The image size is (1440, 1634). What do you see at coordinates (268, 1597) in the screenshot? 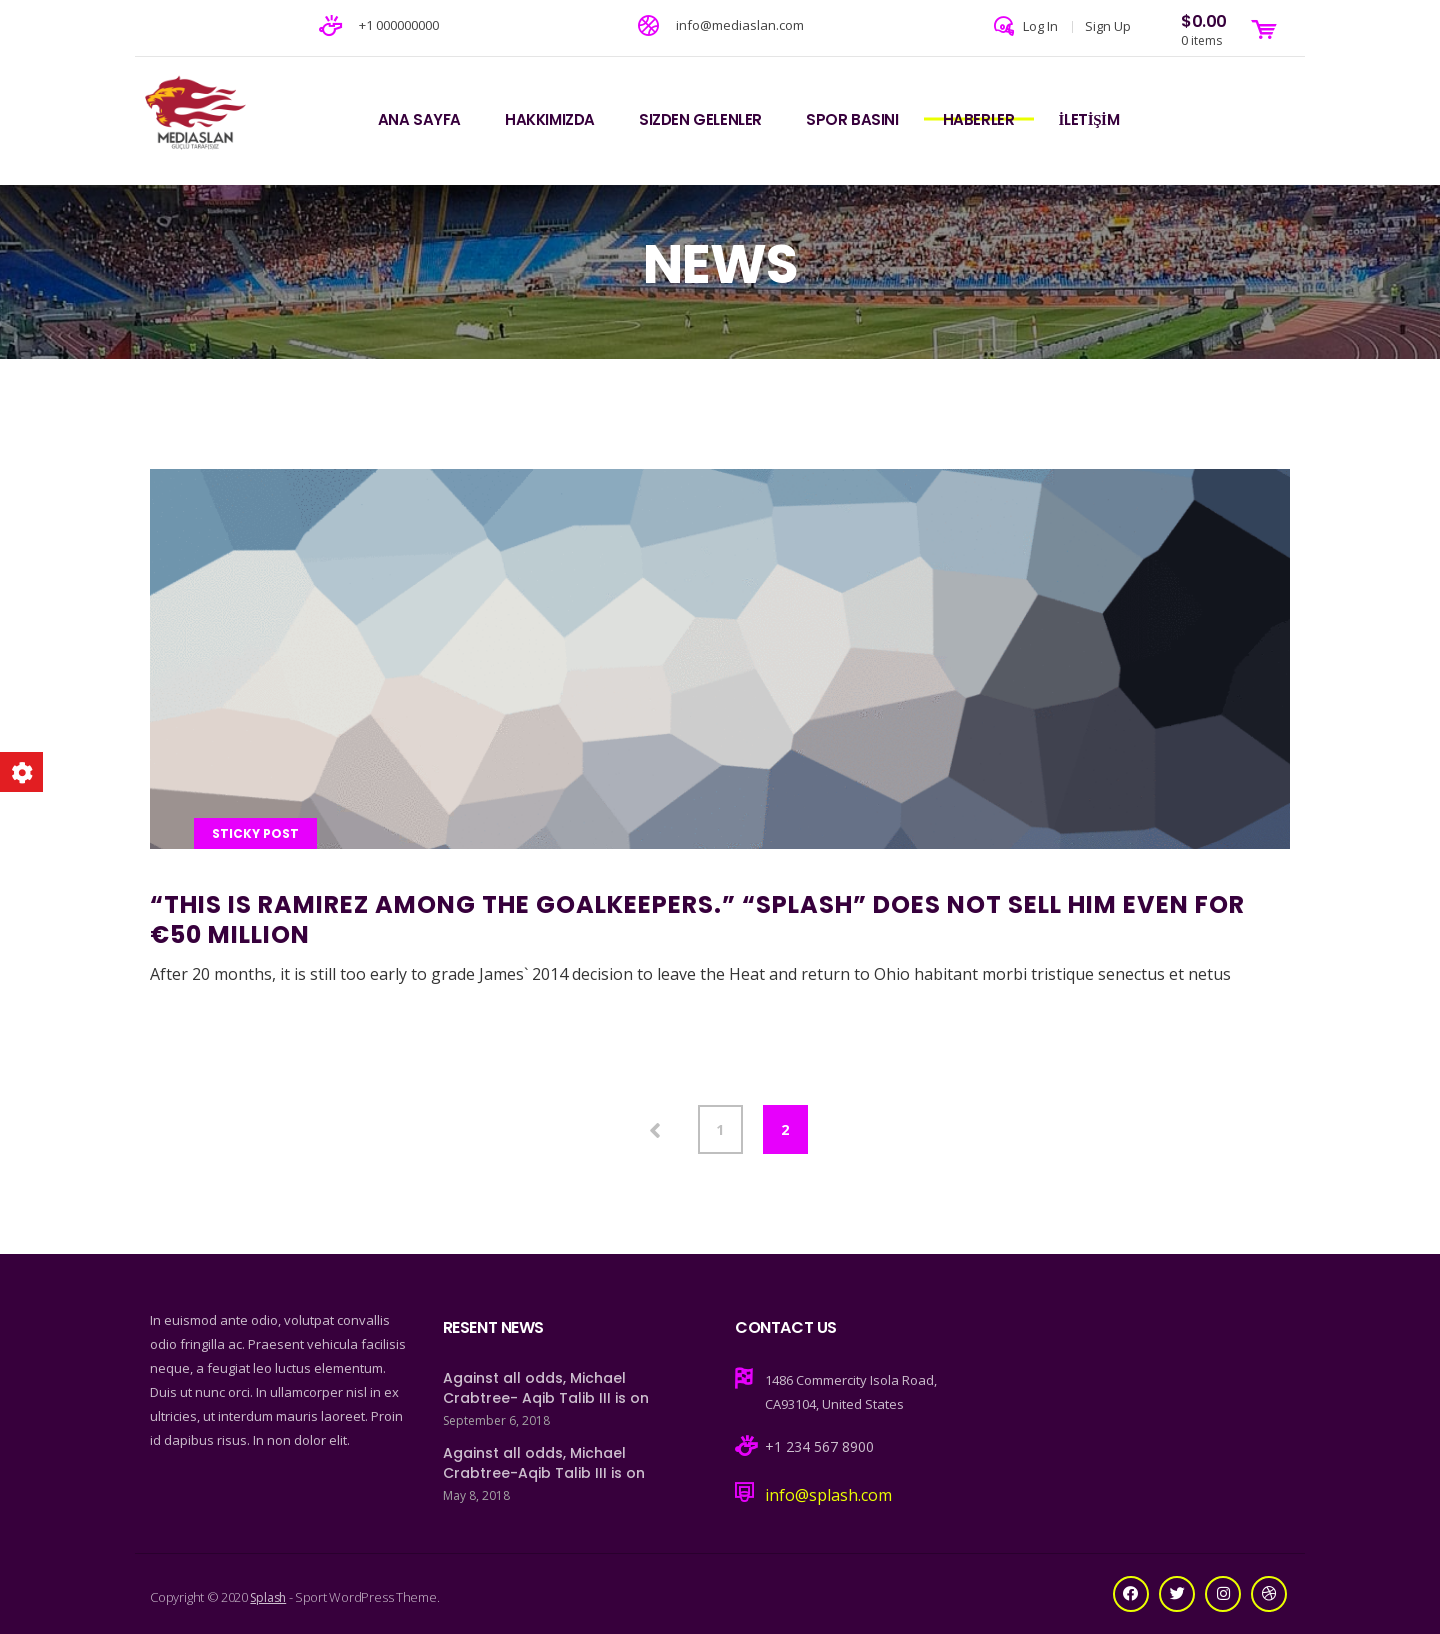
I see `Splash` at bounding box center [268, 1597].